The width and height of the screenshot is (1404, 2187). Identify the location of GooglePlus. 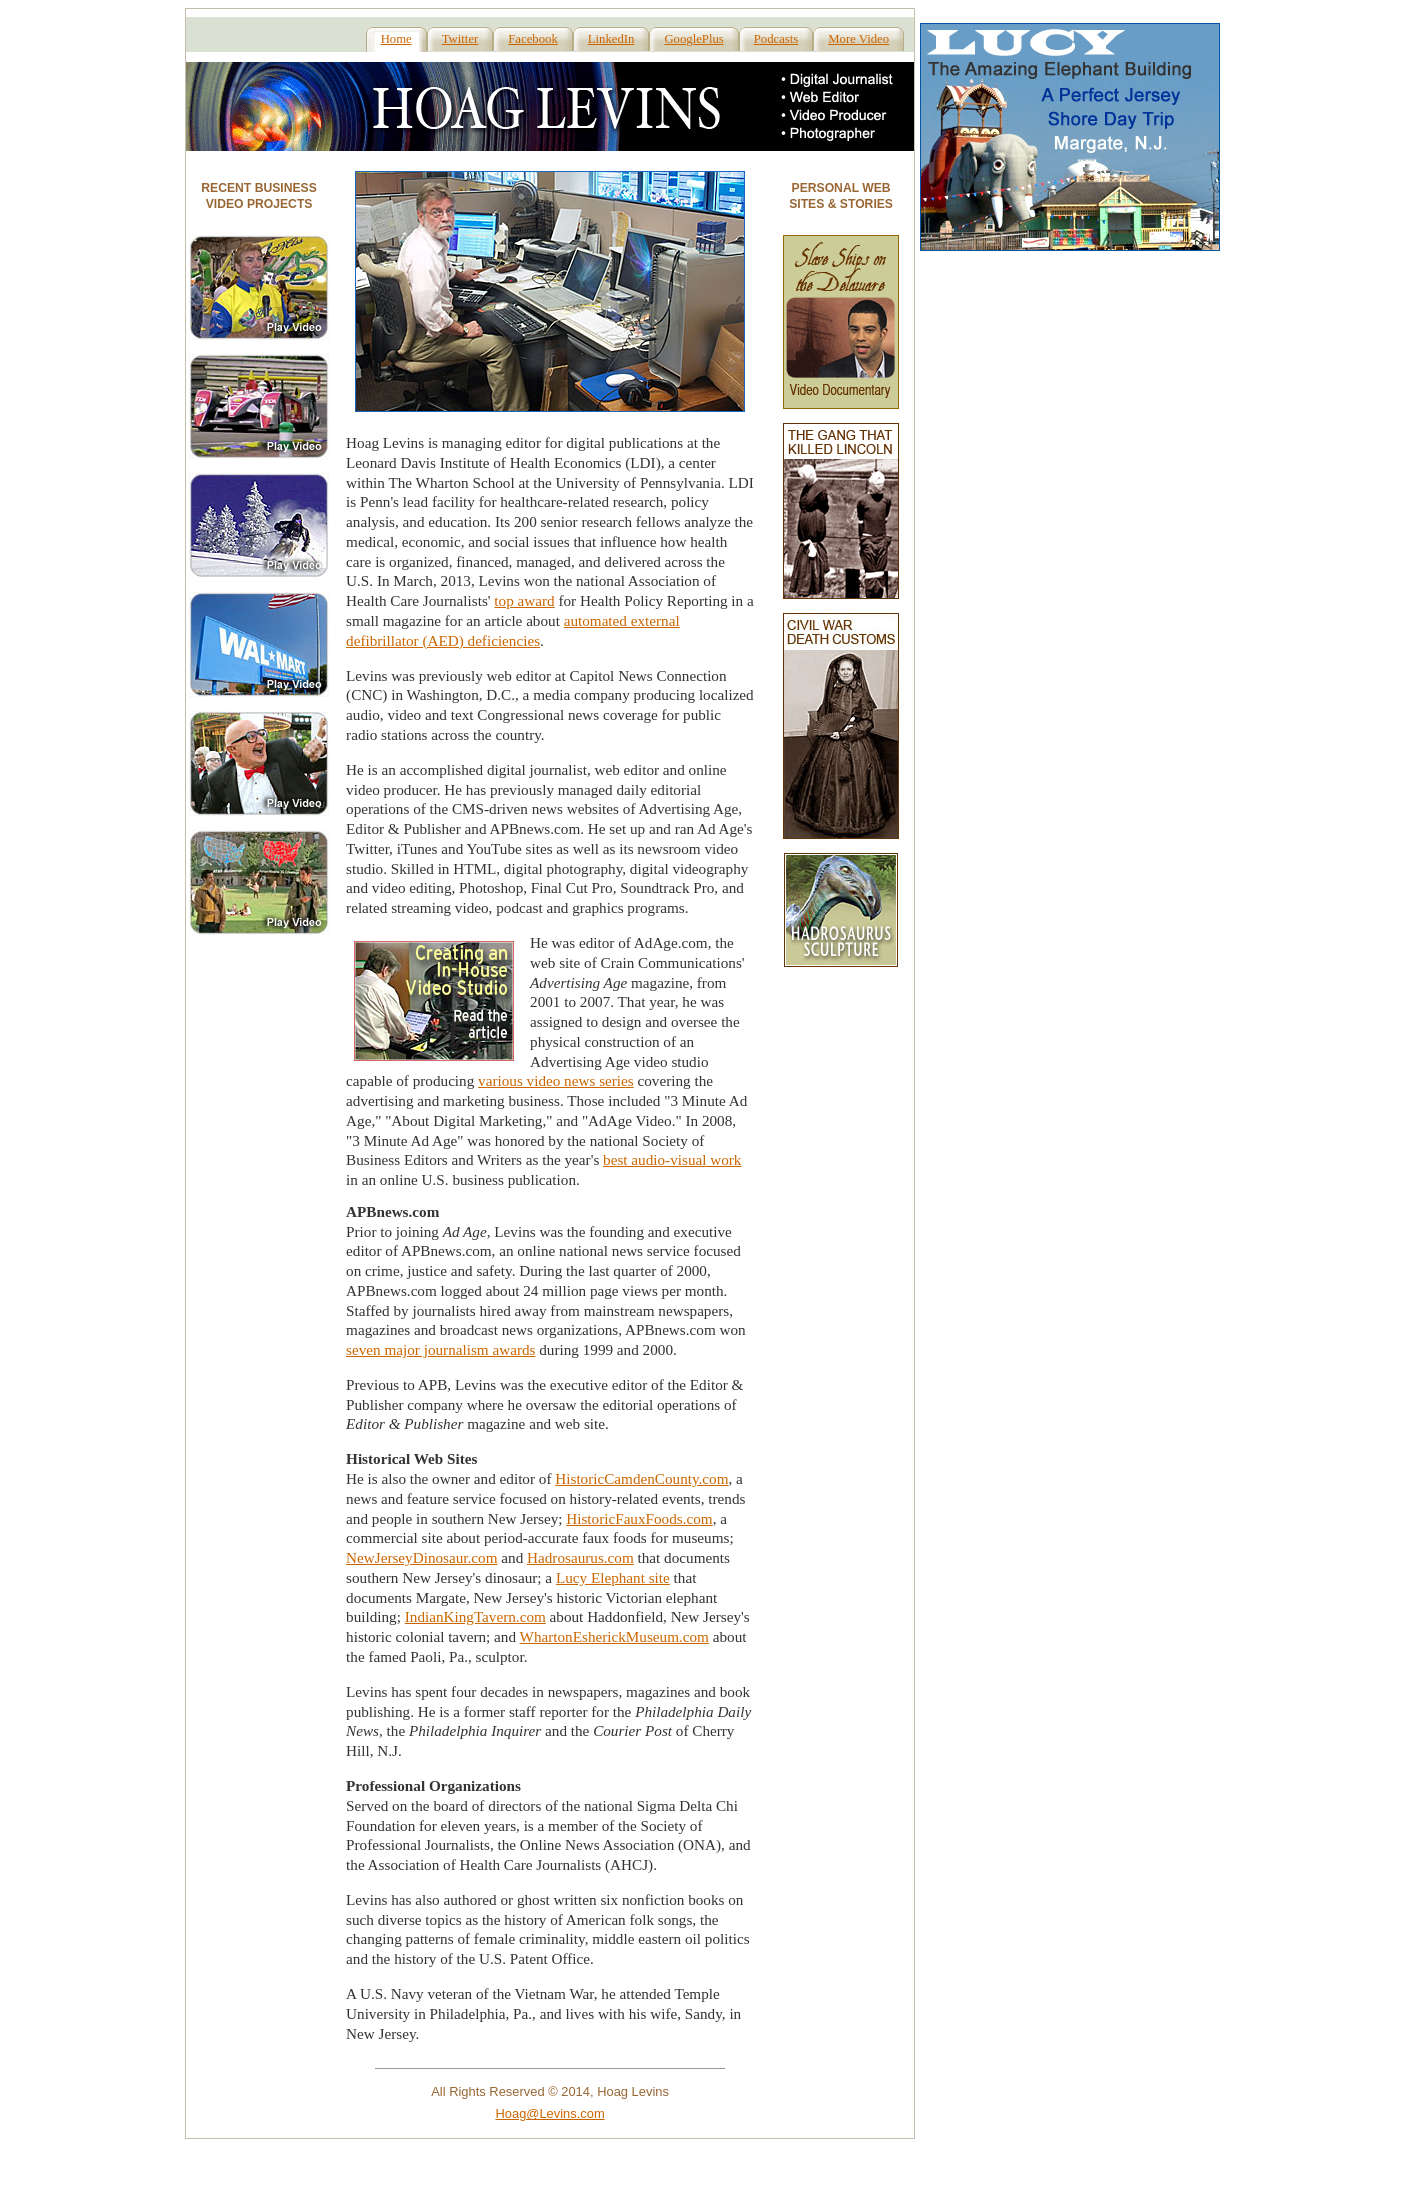
(693, 39).